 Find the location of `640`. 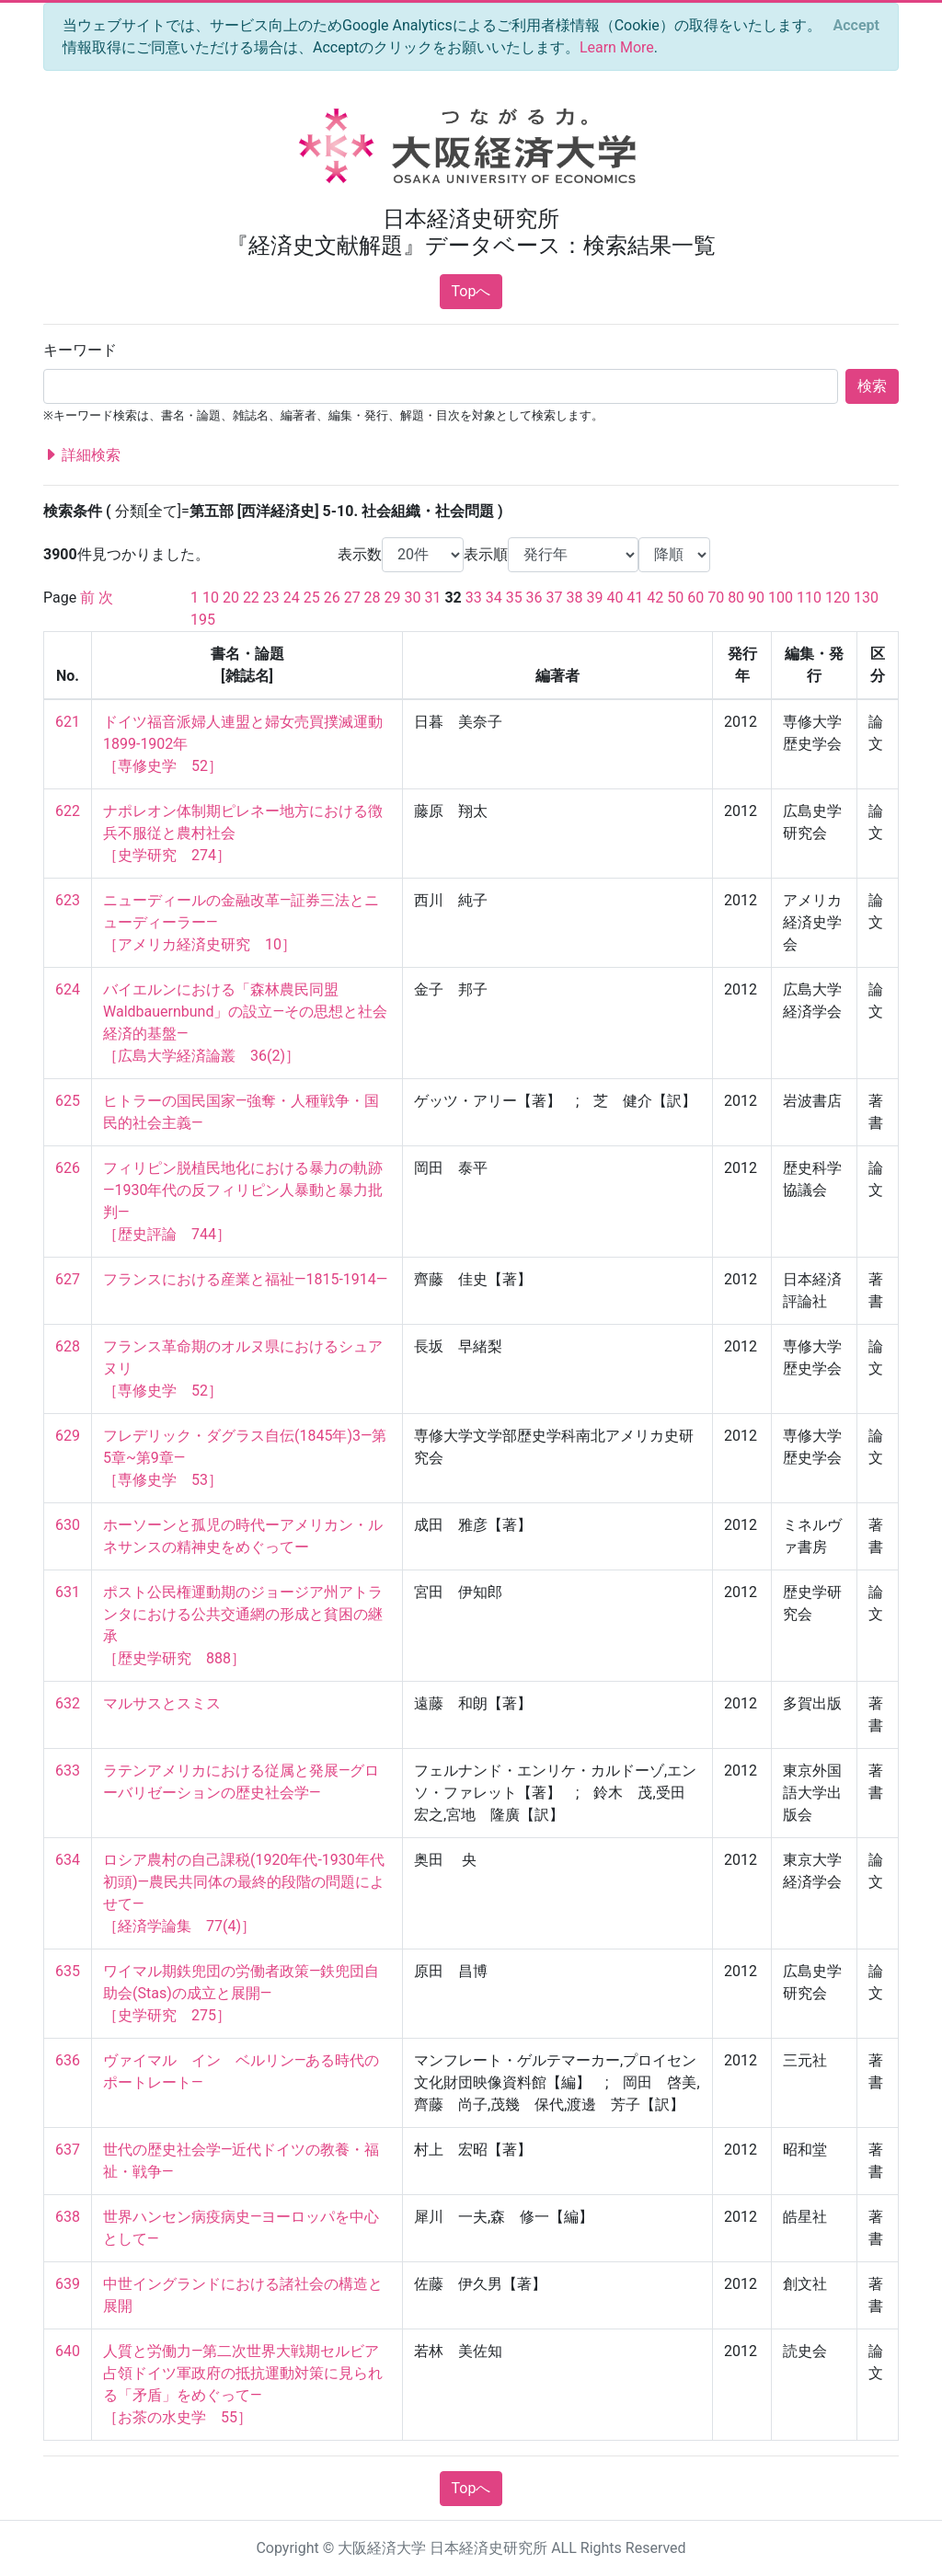

640 is located at coordinates (67, 2351).